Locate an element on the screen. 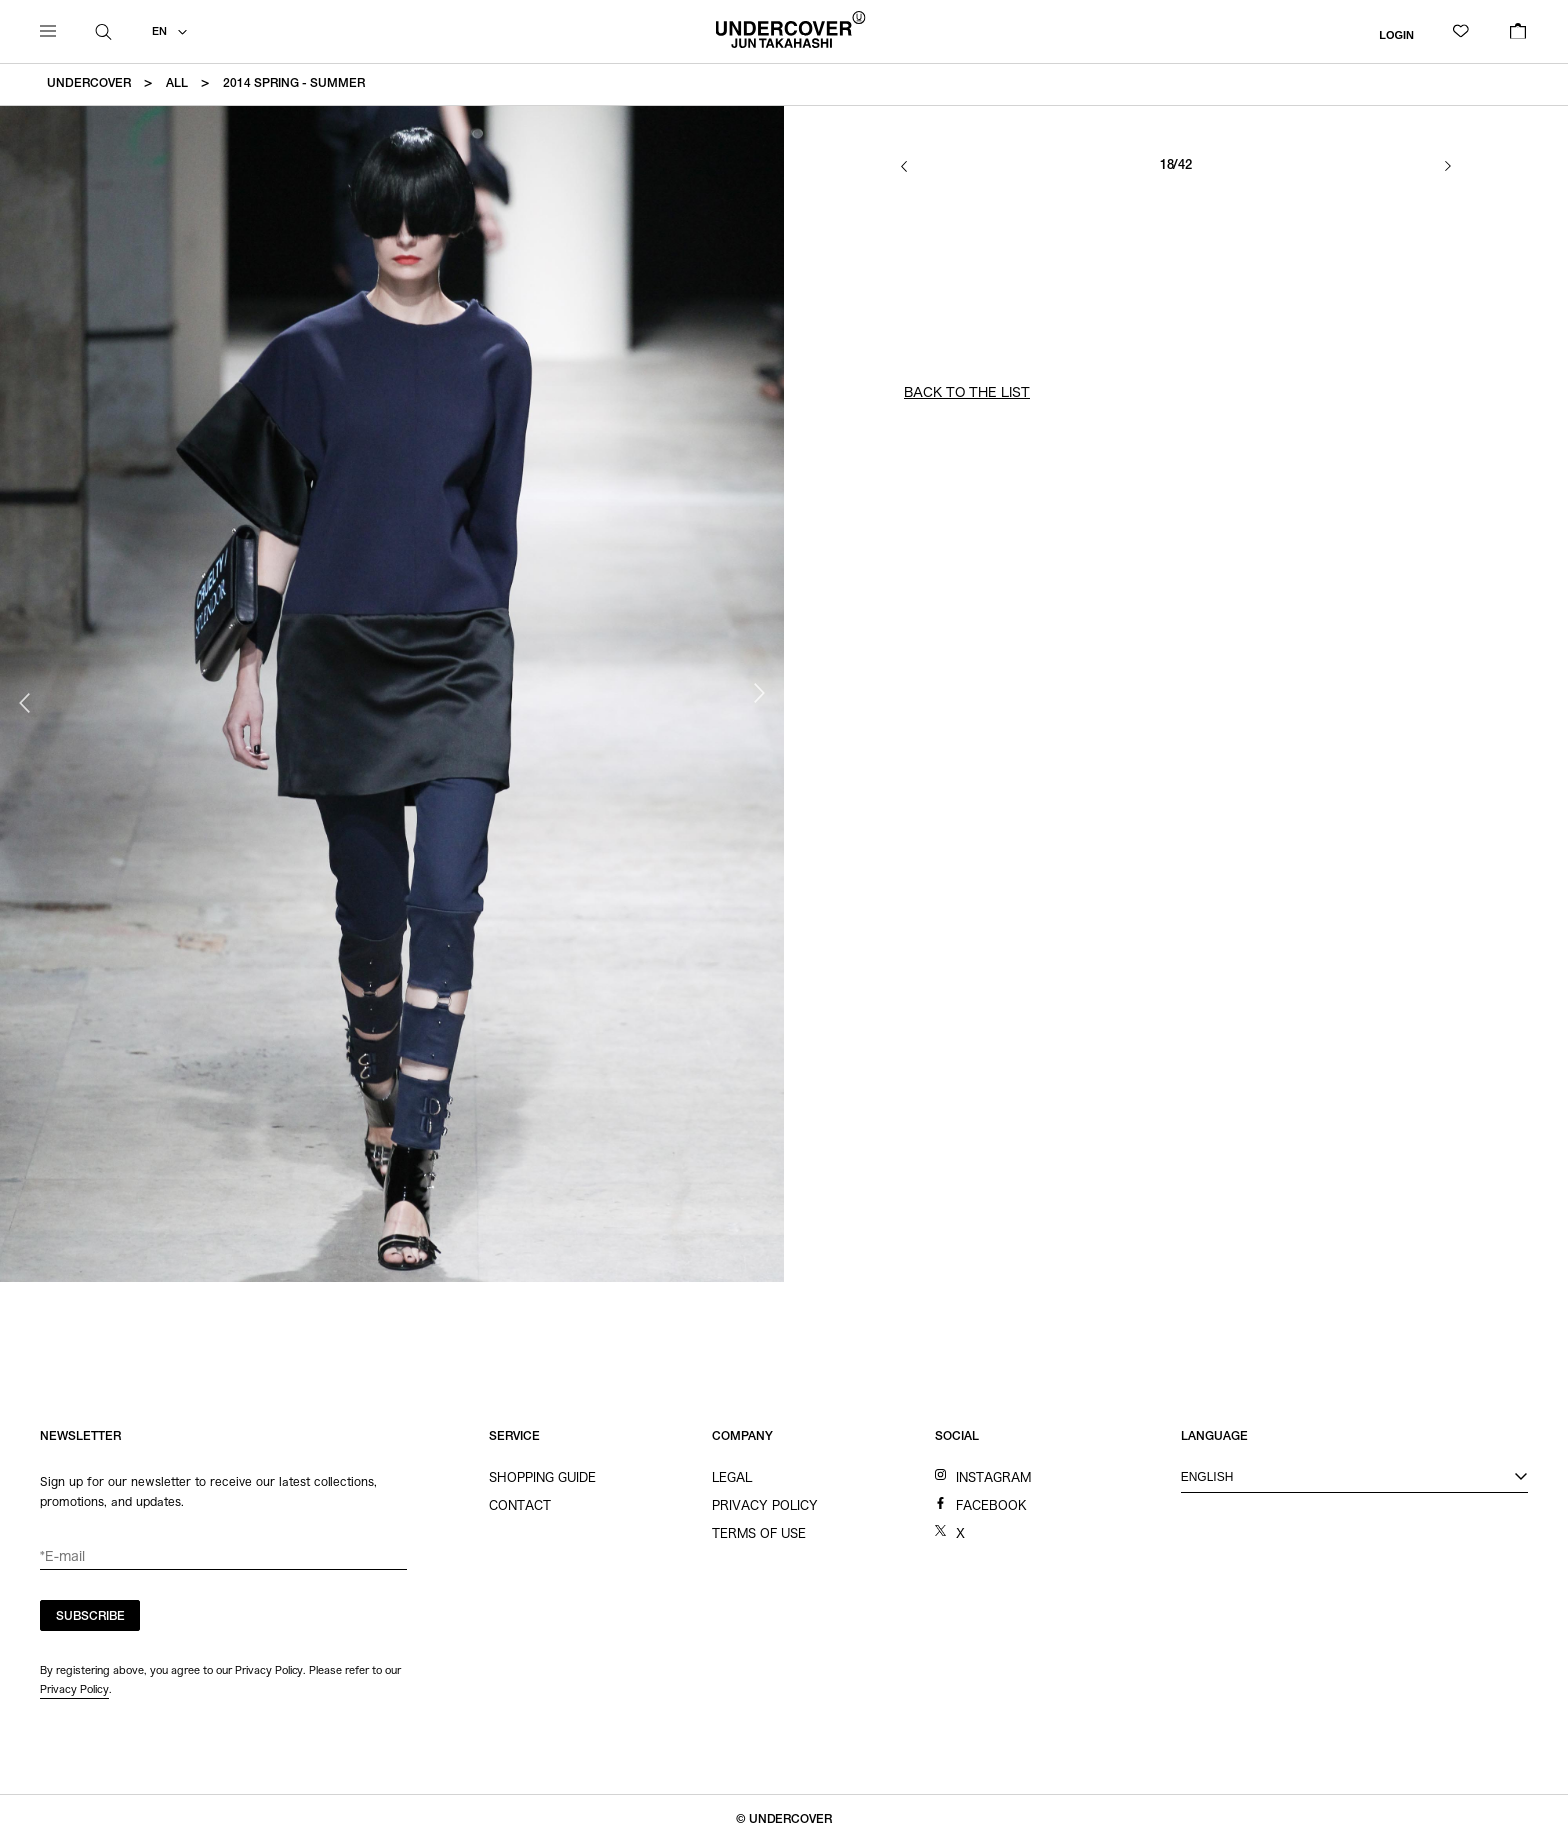  Privacy Policy is located at coordinates (74, 1689).